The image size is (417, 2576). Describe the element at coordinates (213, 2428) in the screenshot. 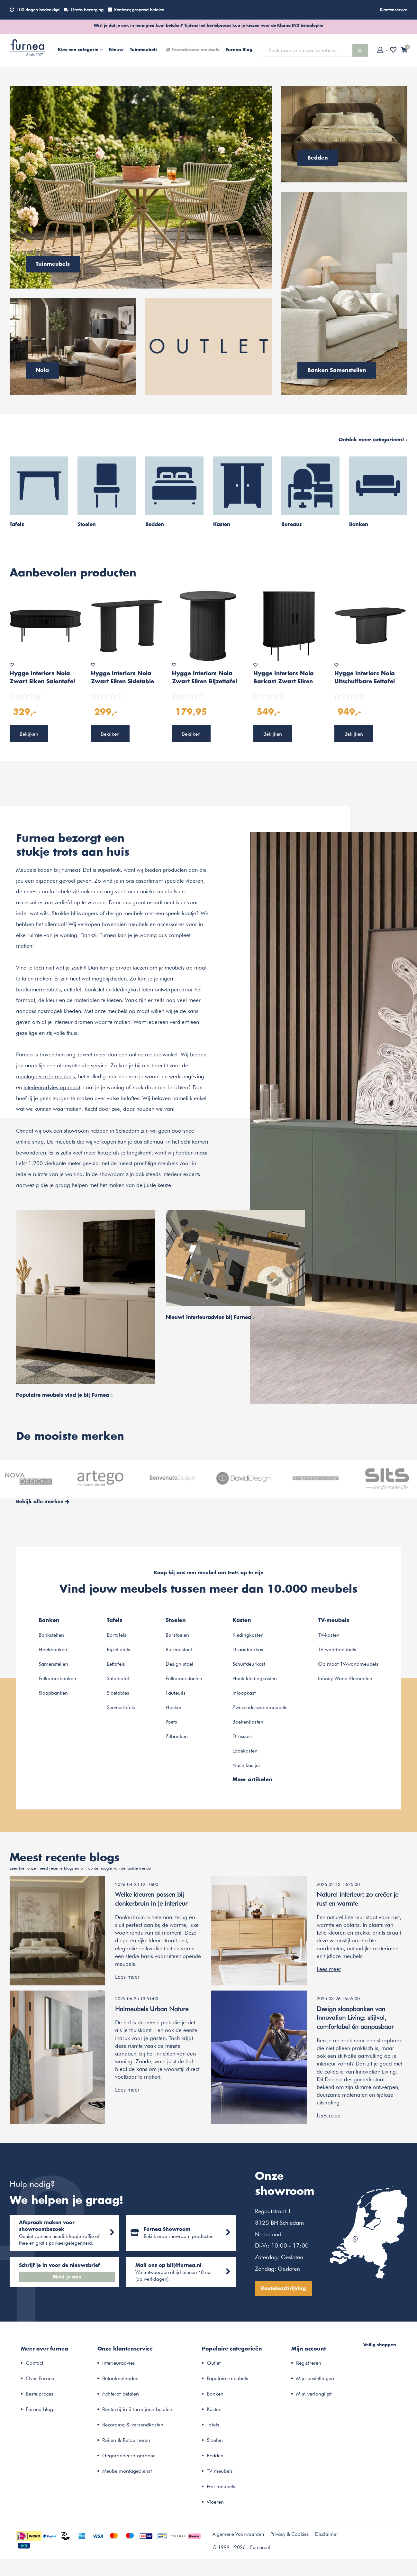

I see `Tafels` at that location.